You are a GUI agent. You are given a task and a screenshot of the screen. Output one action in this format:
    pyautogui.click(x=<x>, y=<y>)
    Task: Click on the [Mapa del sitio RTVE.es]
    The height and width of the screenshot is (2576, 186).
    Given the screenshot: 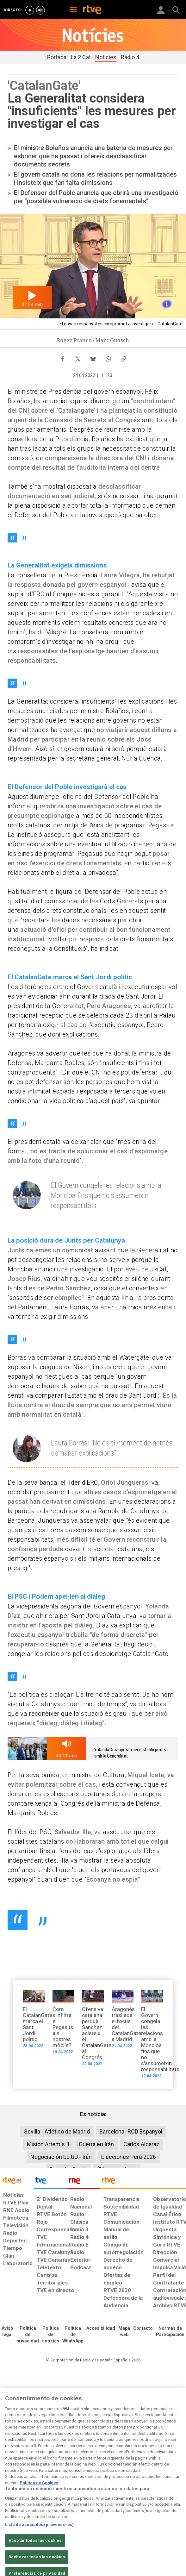 What is the action you would take?
    pyautogui.click(x=124, y=2331)
    